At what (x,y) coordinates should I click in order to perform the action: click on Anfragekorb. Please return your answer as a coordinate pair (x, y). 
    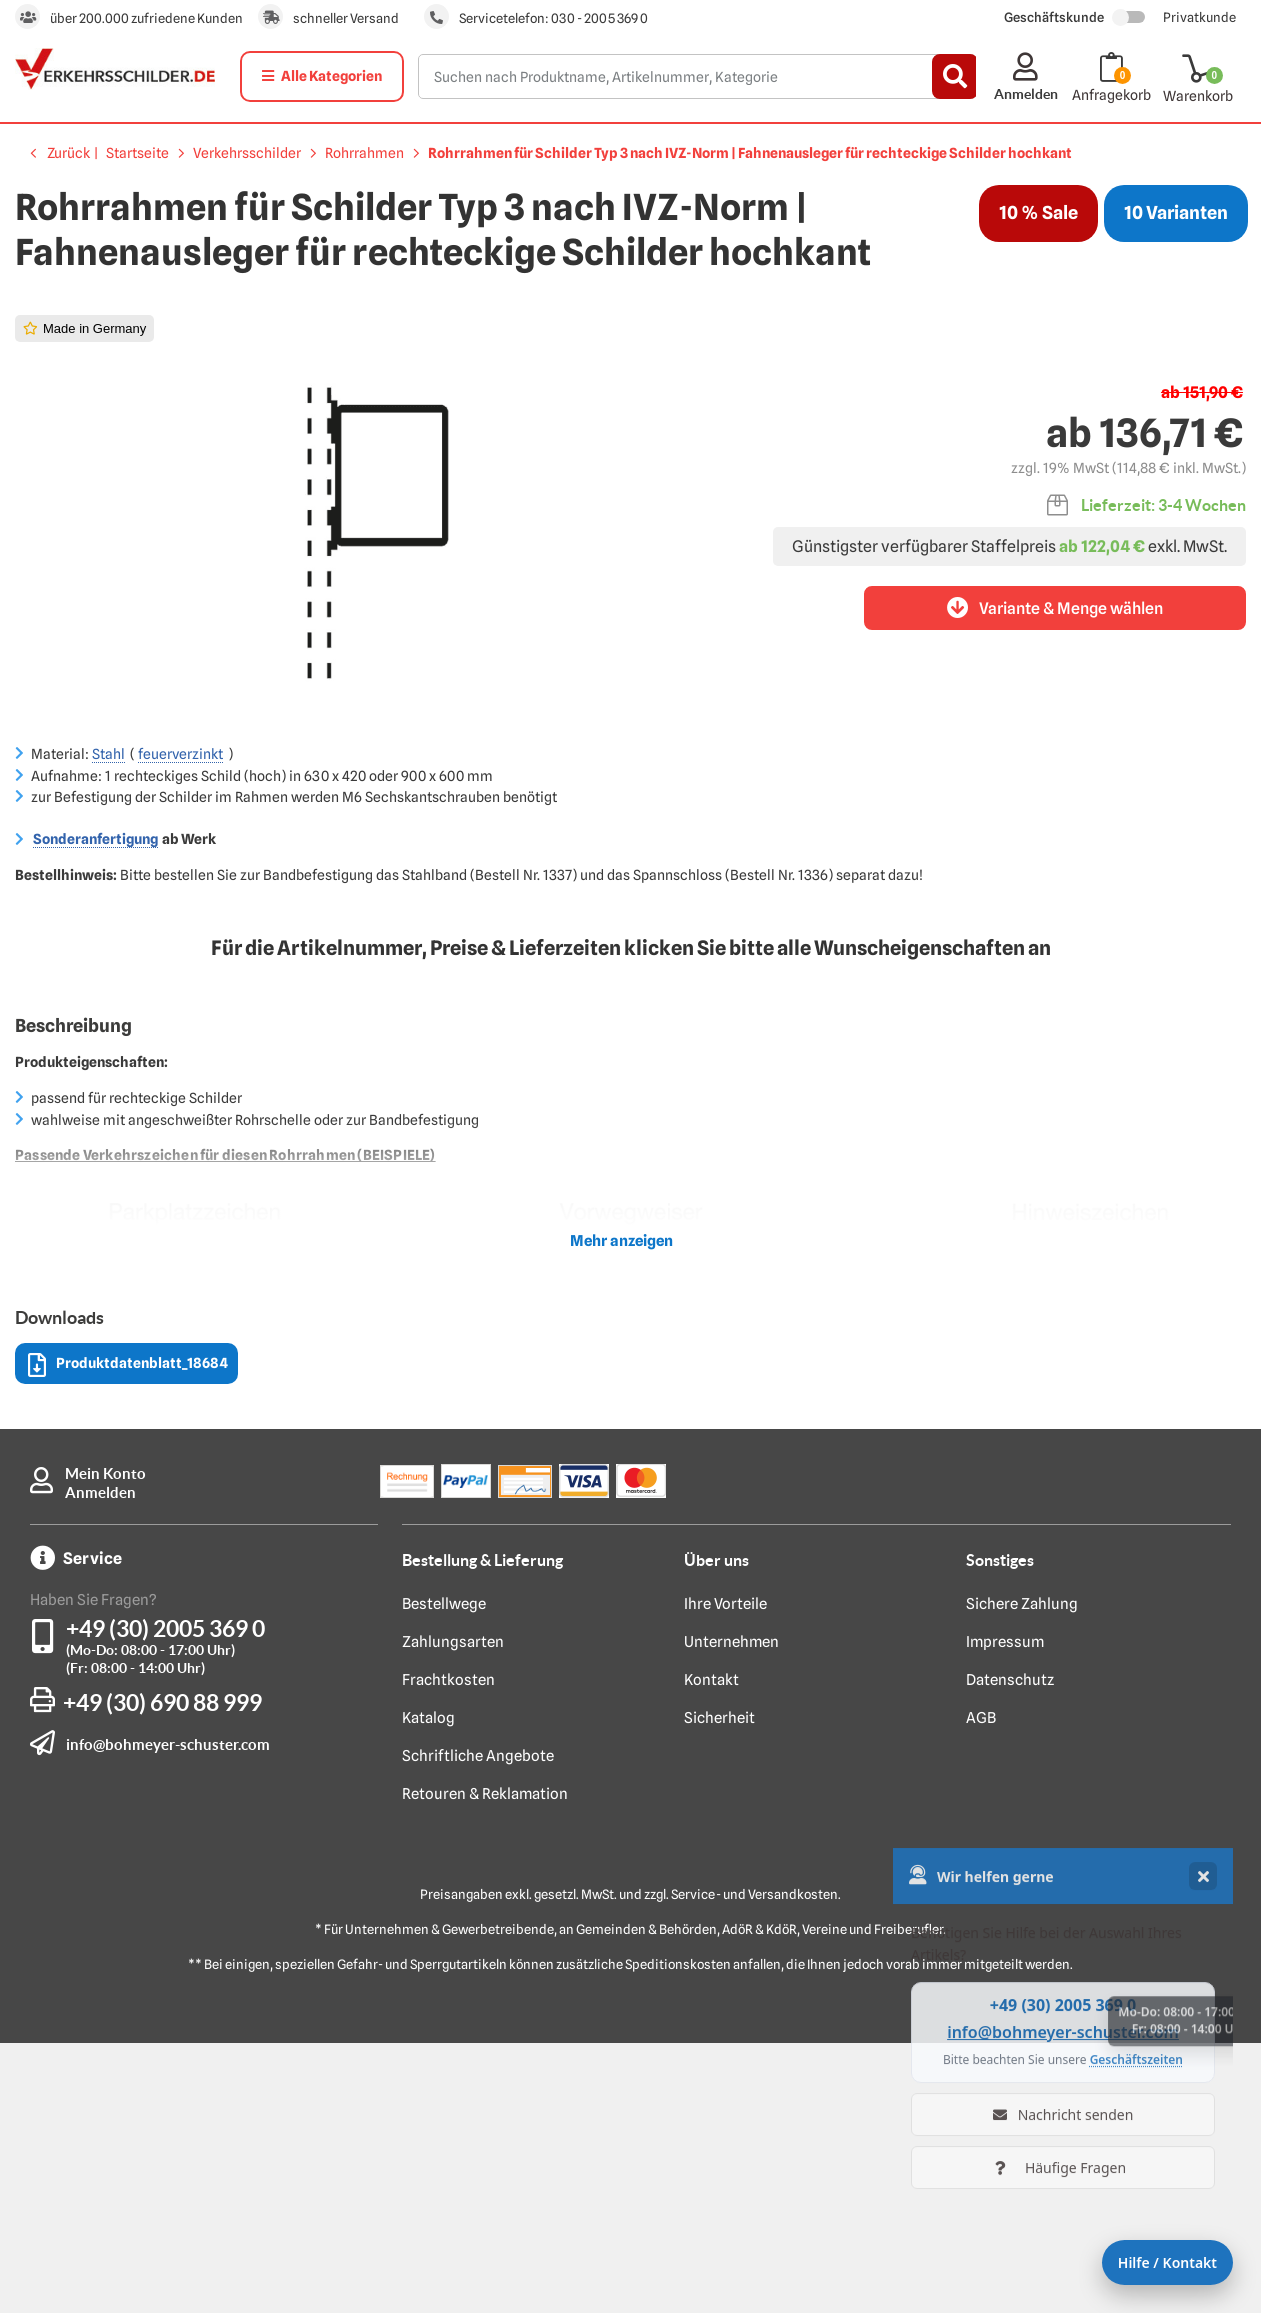
    Looking at the image, I should click on (1111, 95).